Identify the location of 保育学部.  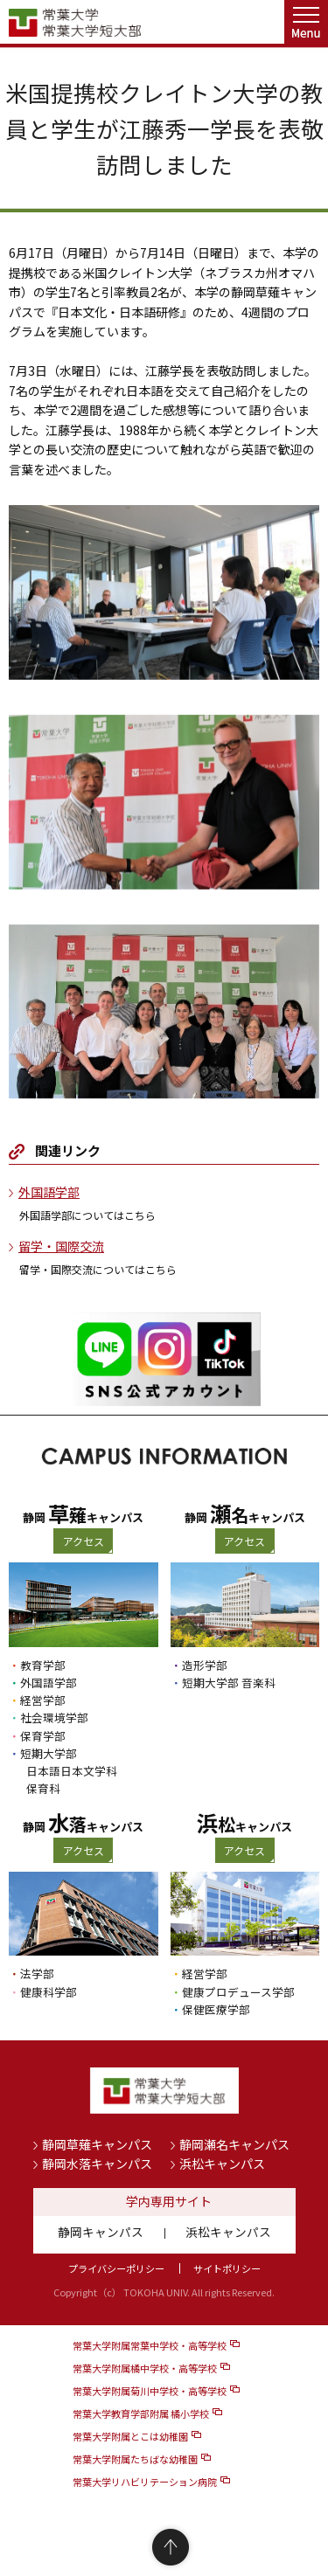
(43, 1736).